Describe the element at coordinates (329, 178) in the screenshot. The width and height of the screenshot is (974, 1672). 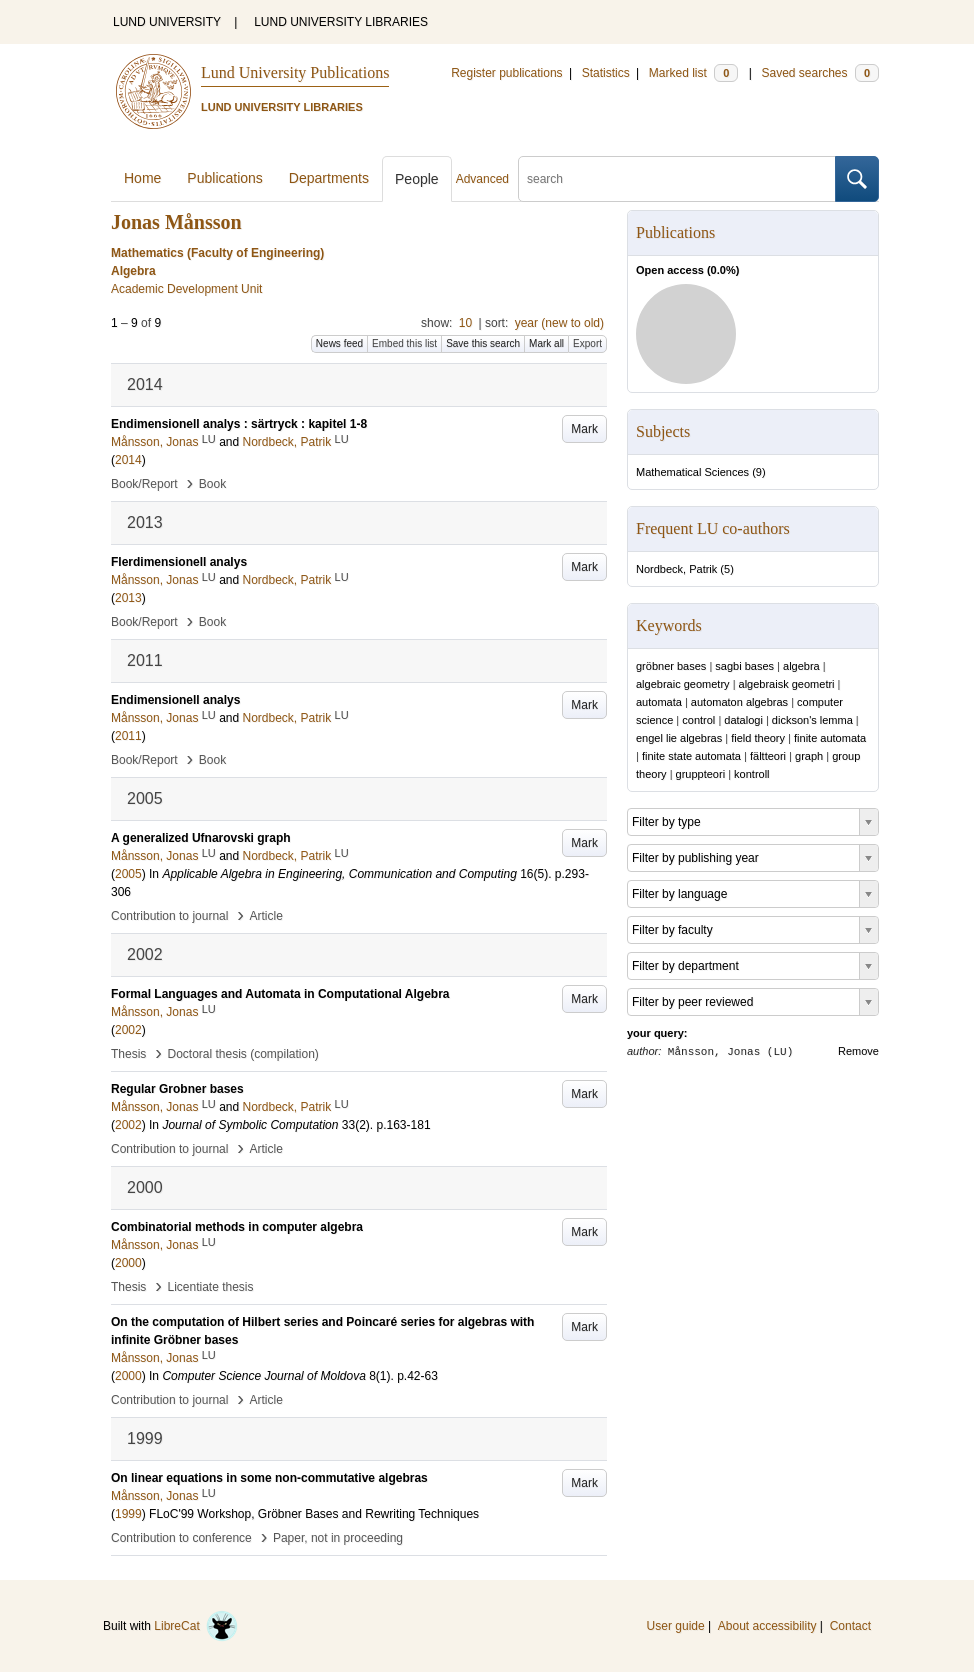
I see `Departments` at that location.